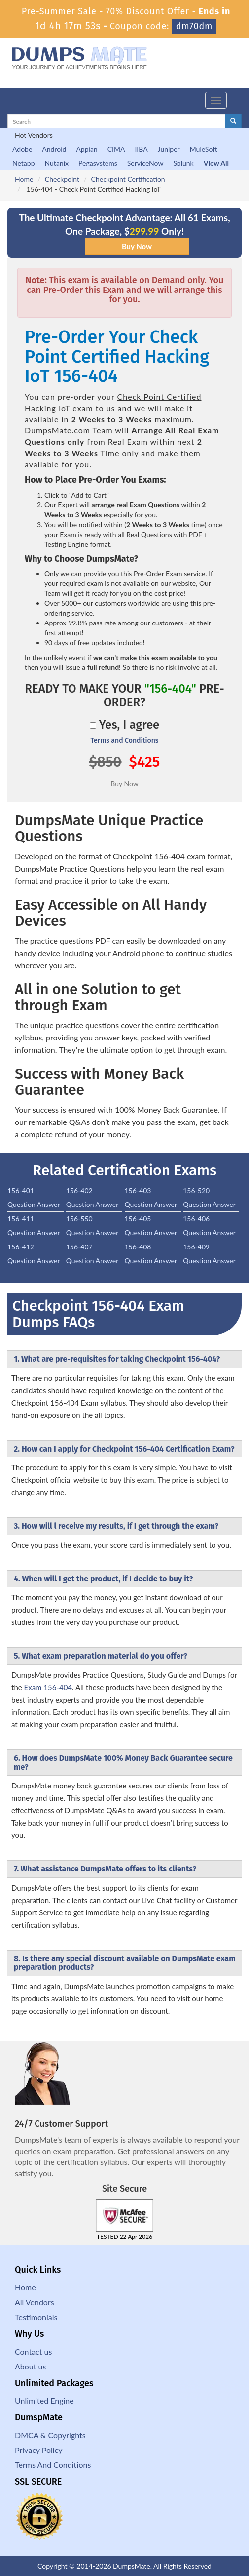 The width and height of the screenshot is (249, 2576). I want to click on CIMA, so click(116, 149).